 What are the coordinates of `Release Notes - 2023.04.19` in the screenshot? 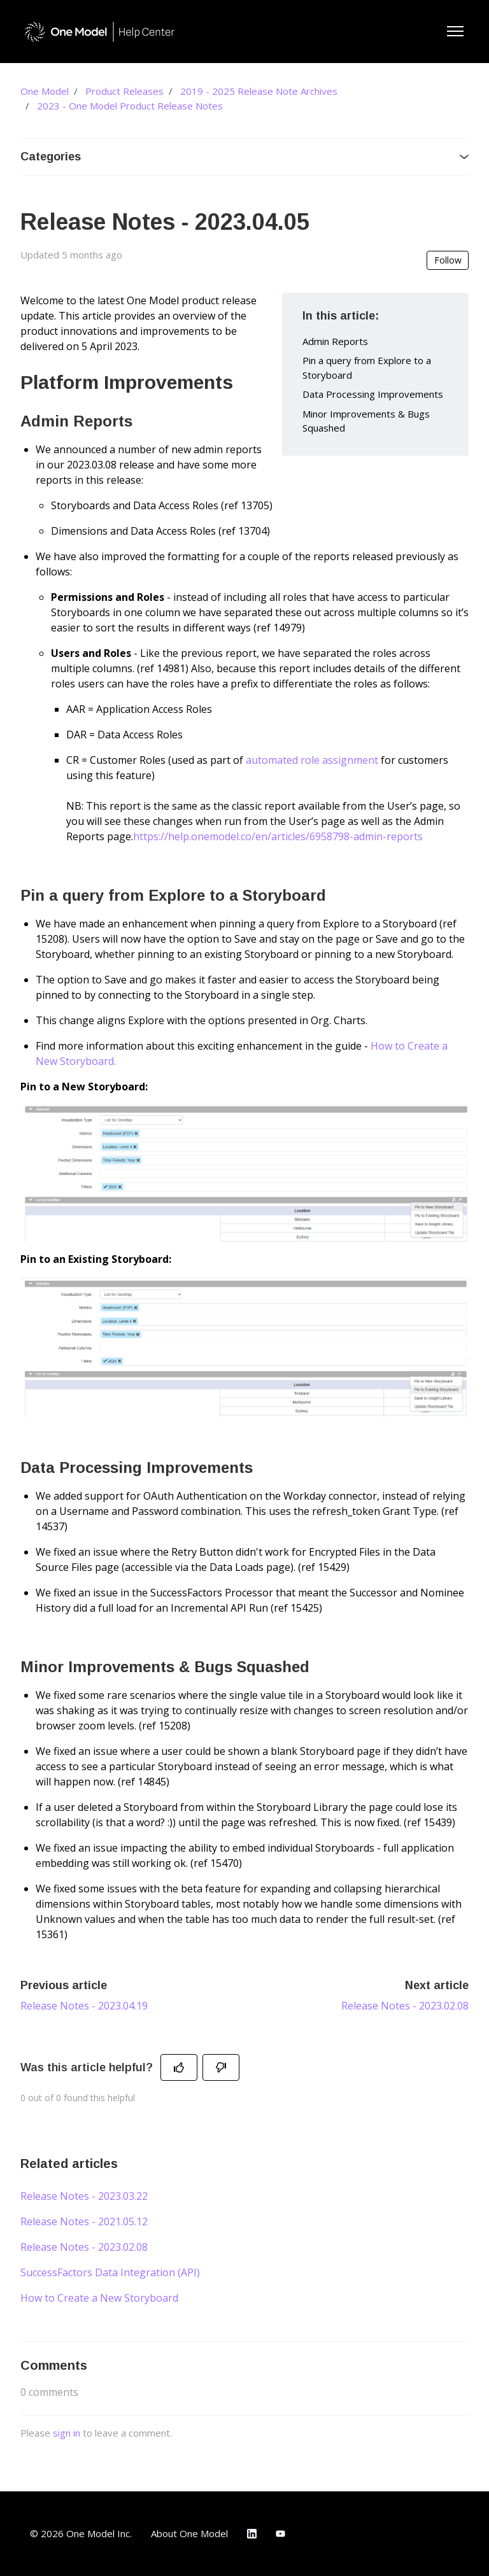 It's located at (84, 2006).